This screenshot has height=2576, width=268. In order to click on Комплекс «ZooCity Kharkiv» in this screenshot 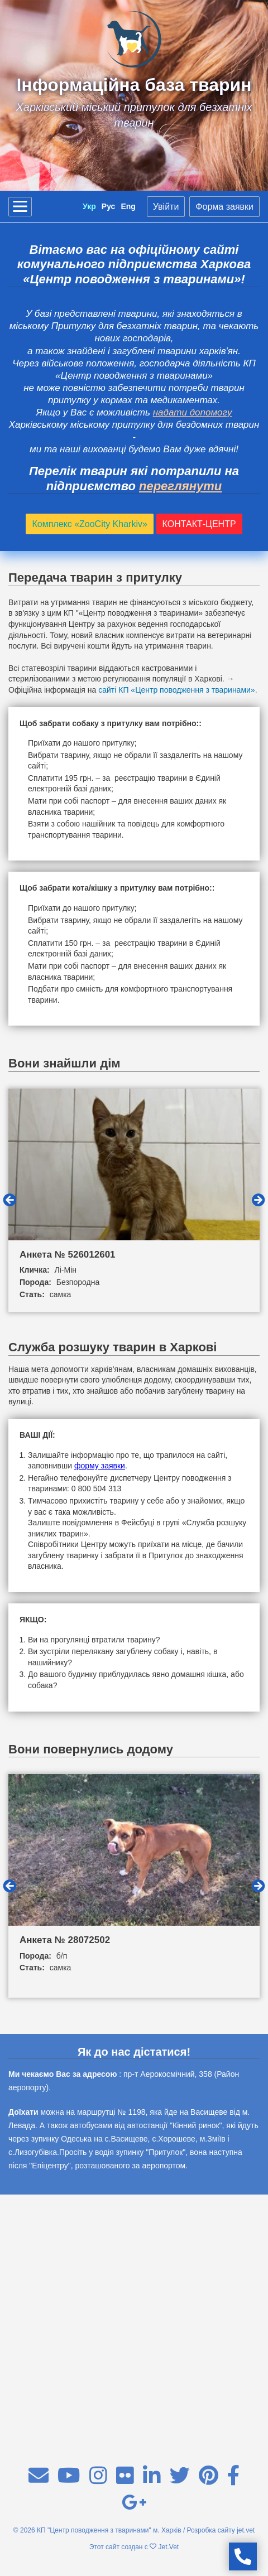, I will do `click(89, 524)`.